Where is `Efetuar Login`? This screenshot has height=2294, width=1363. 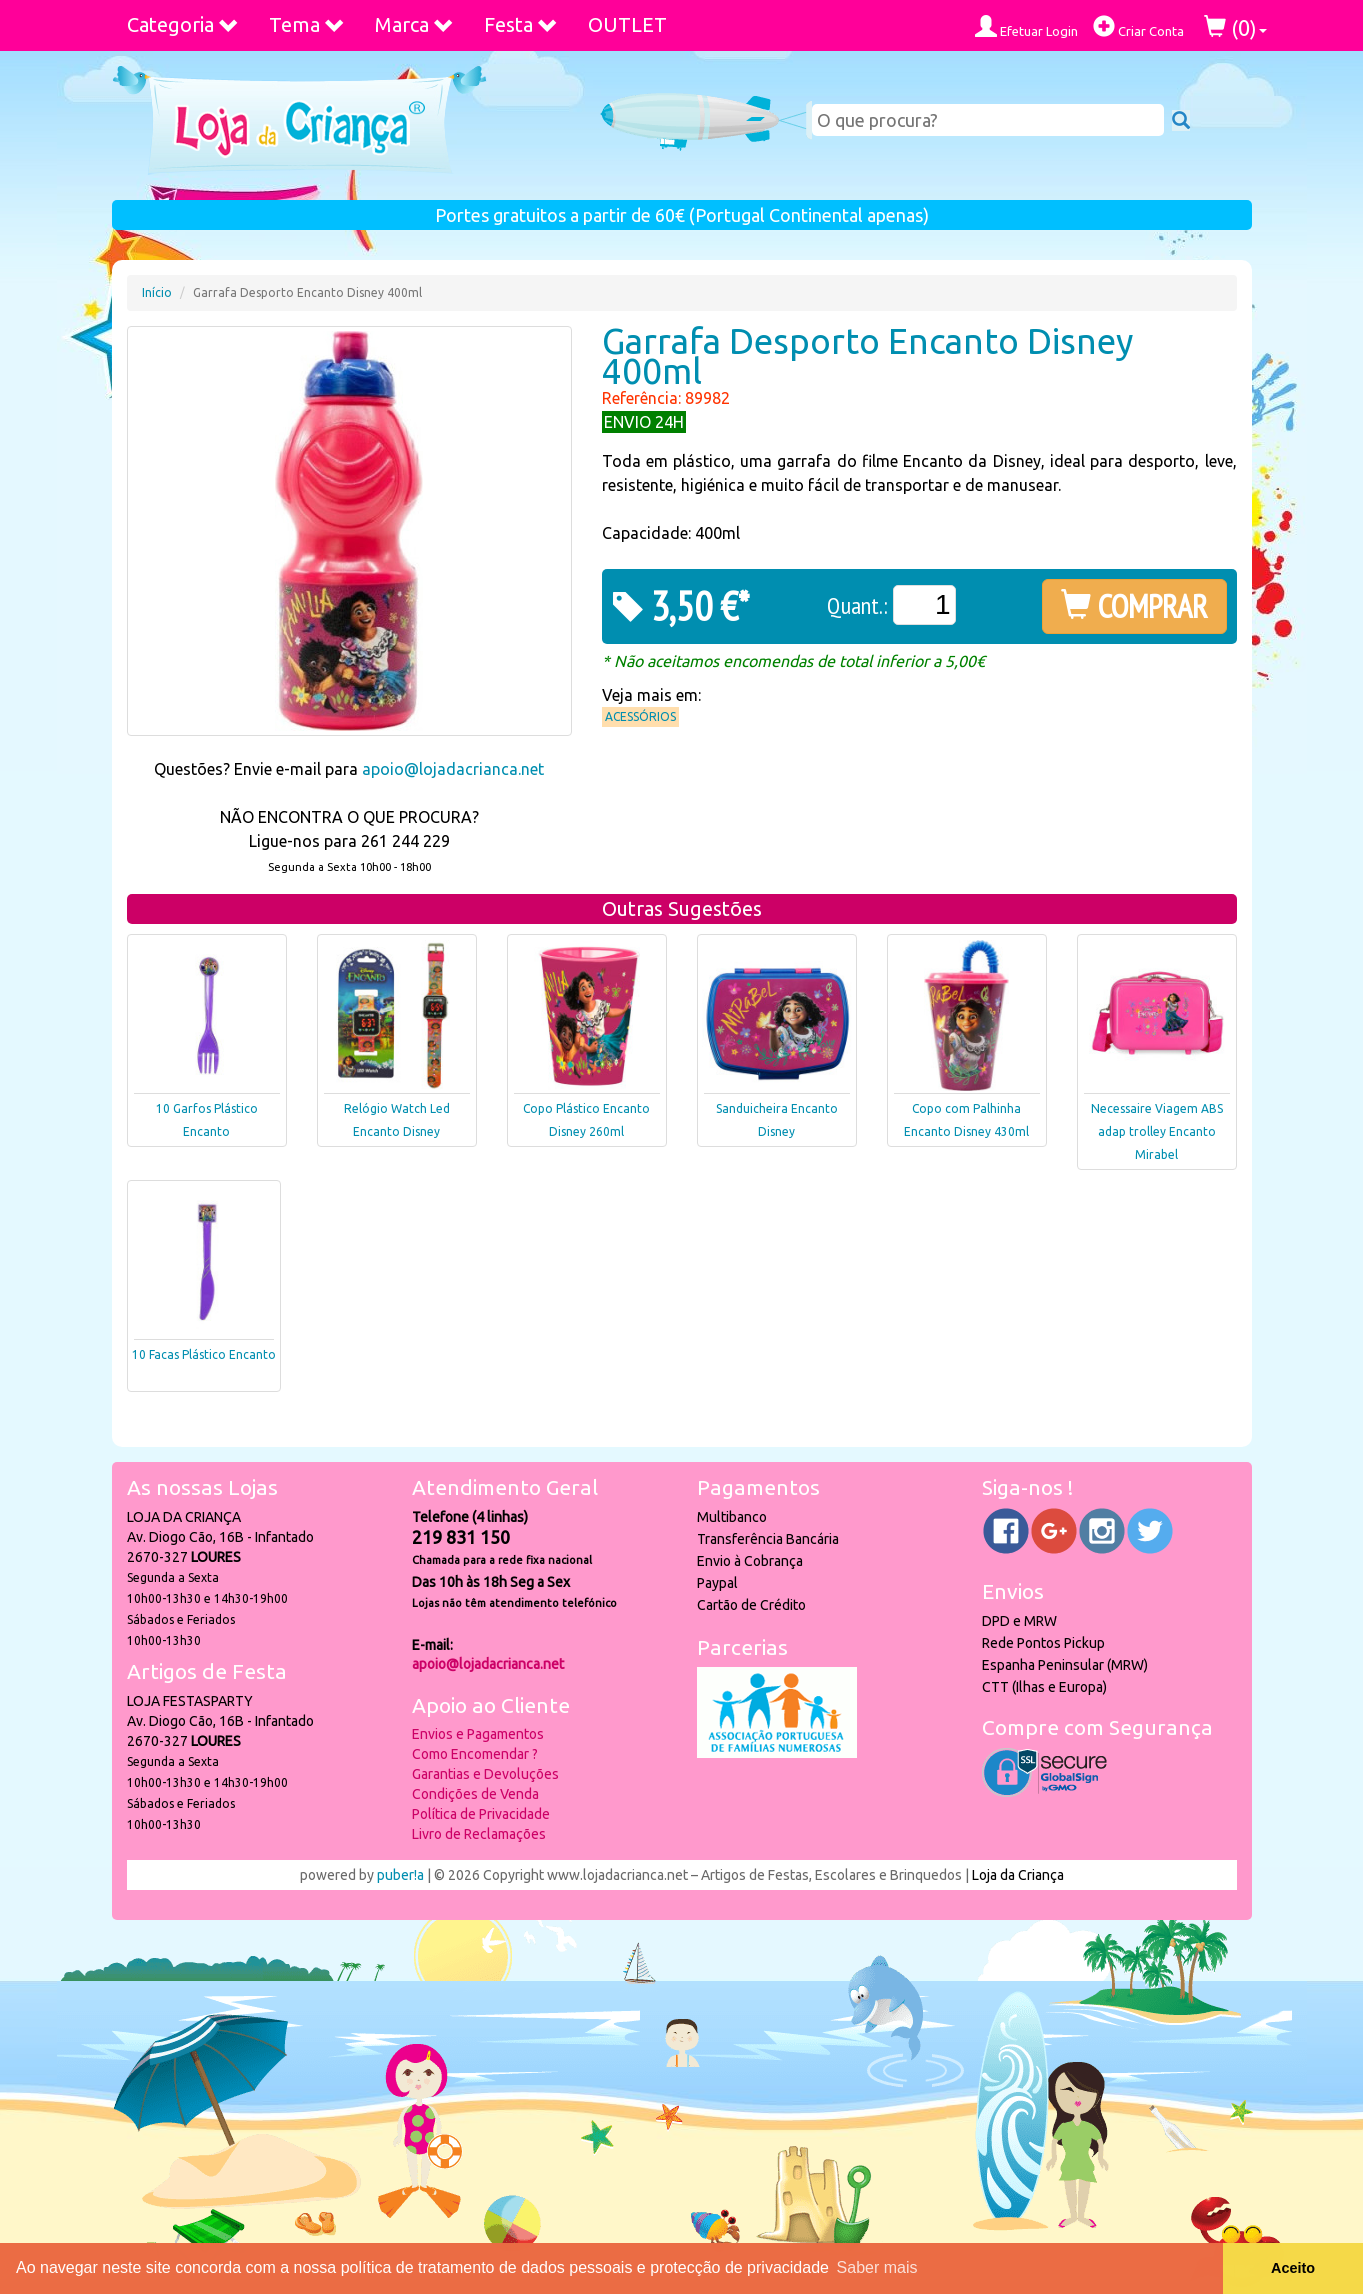
Efetuar Login is located at coordinates (1026, 26).